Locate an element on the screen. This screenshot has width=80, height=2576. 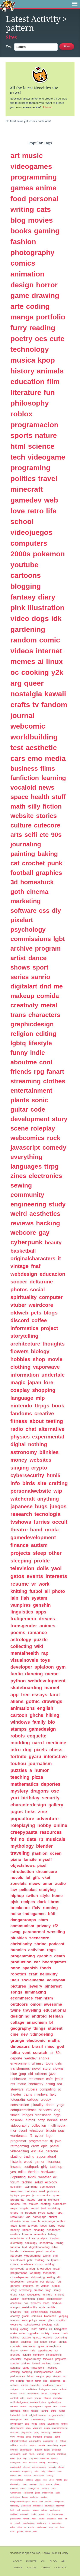
creativewriting is located at coordinates (38, 2419).